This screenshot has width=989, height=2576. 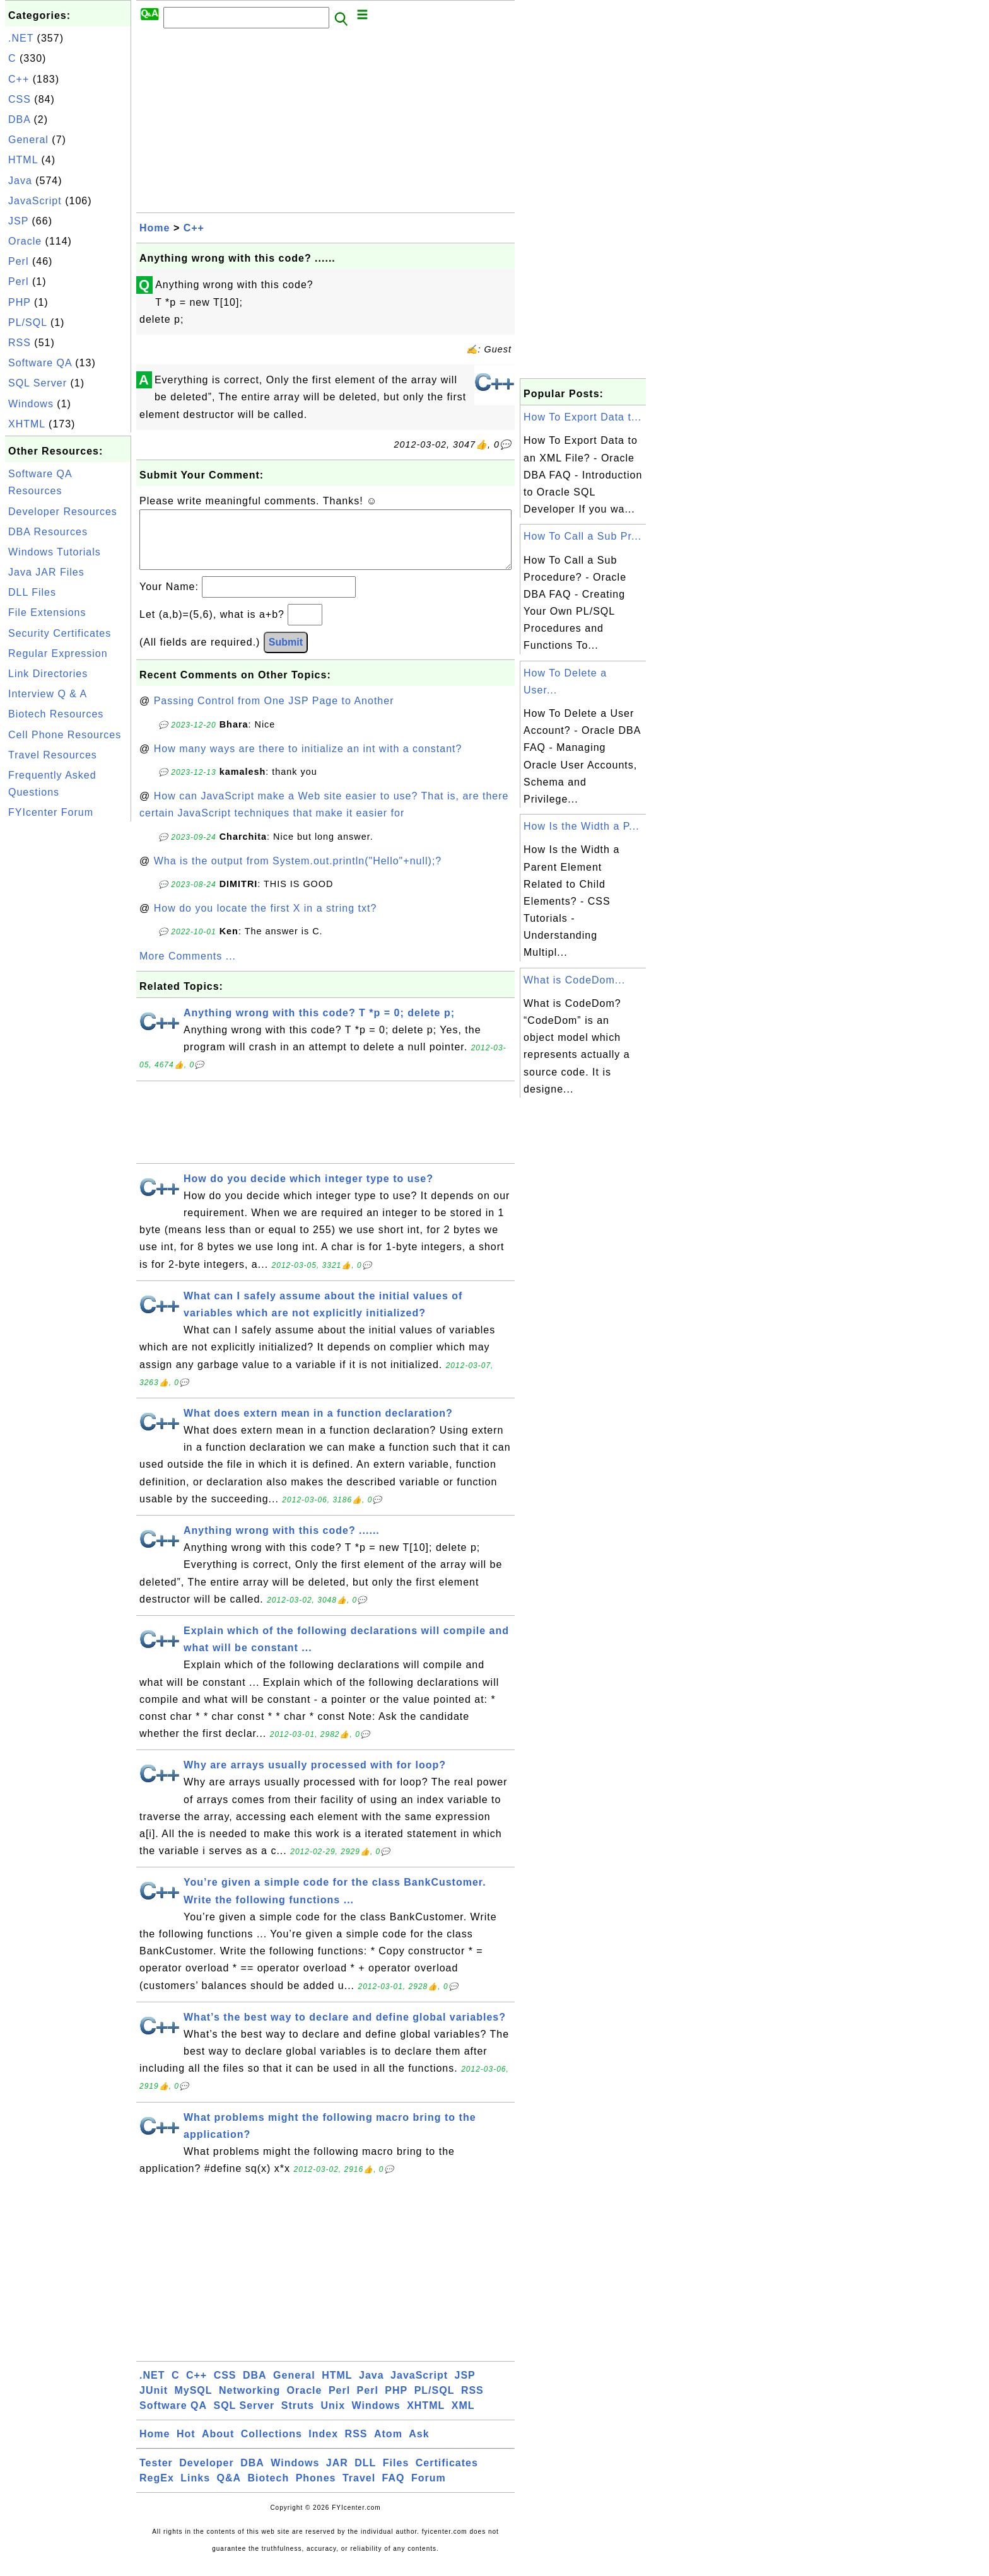 What do you see at coordinates (58, 653) in the screenshot?
I see `Regular Expression` at bounding box center [58, 653].